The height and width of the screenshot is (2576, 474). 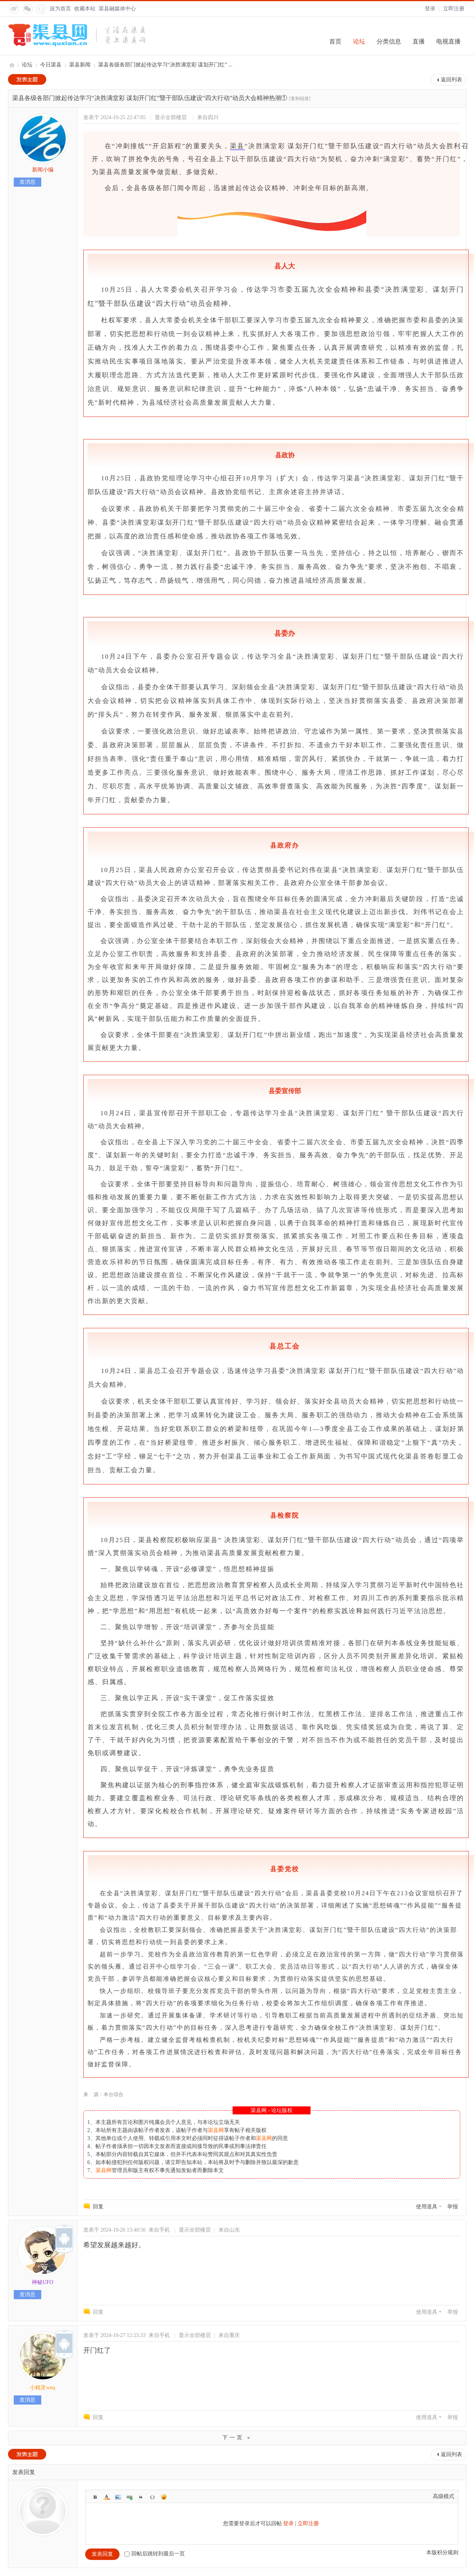 What do you see at coordinates (359, 41) in the screenshot?
I see `论坛` at bounding box center [359, 41].